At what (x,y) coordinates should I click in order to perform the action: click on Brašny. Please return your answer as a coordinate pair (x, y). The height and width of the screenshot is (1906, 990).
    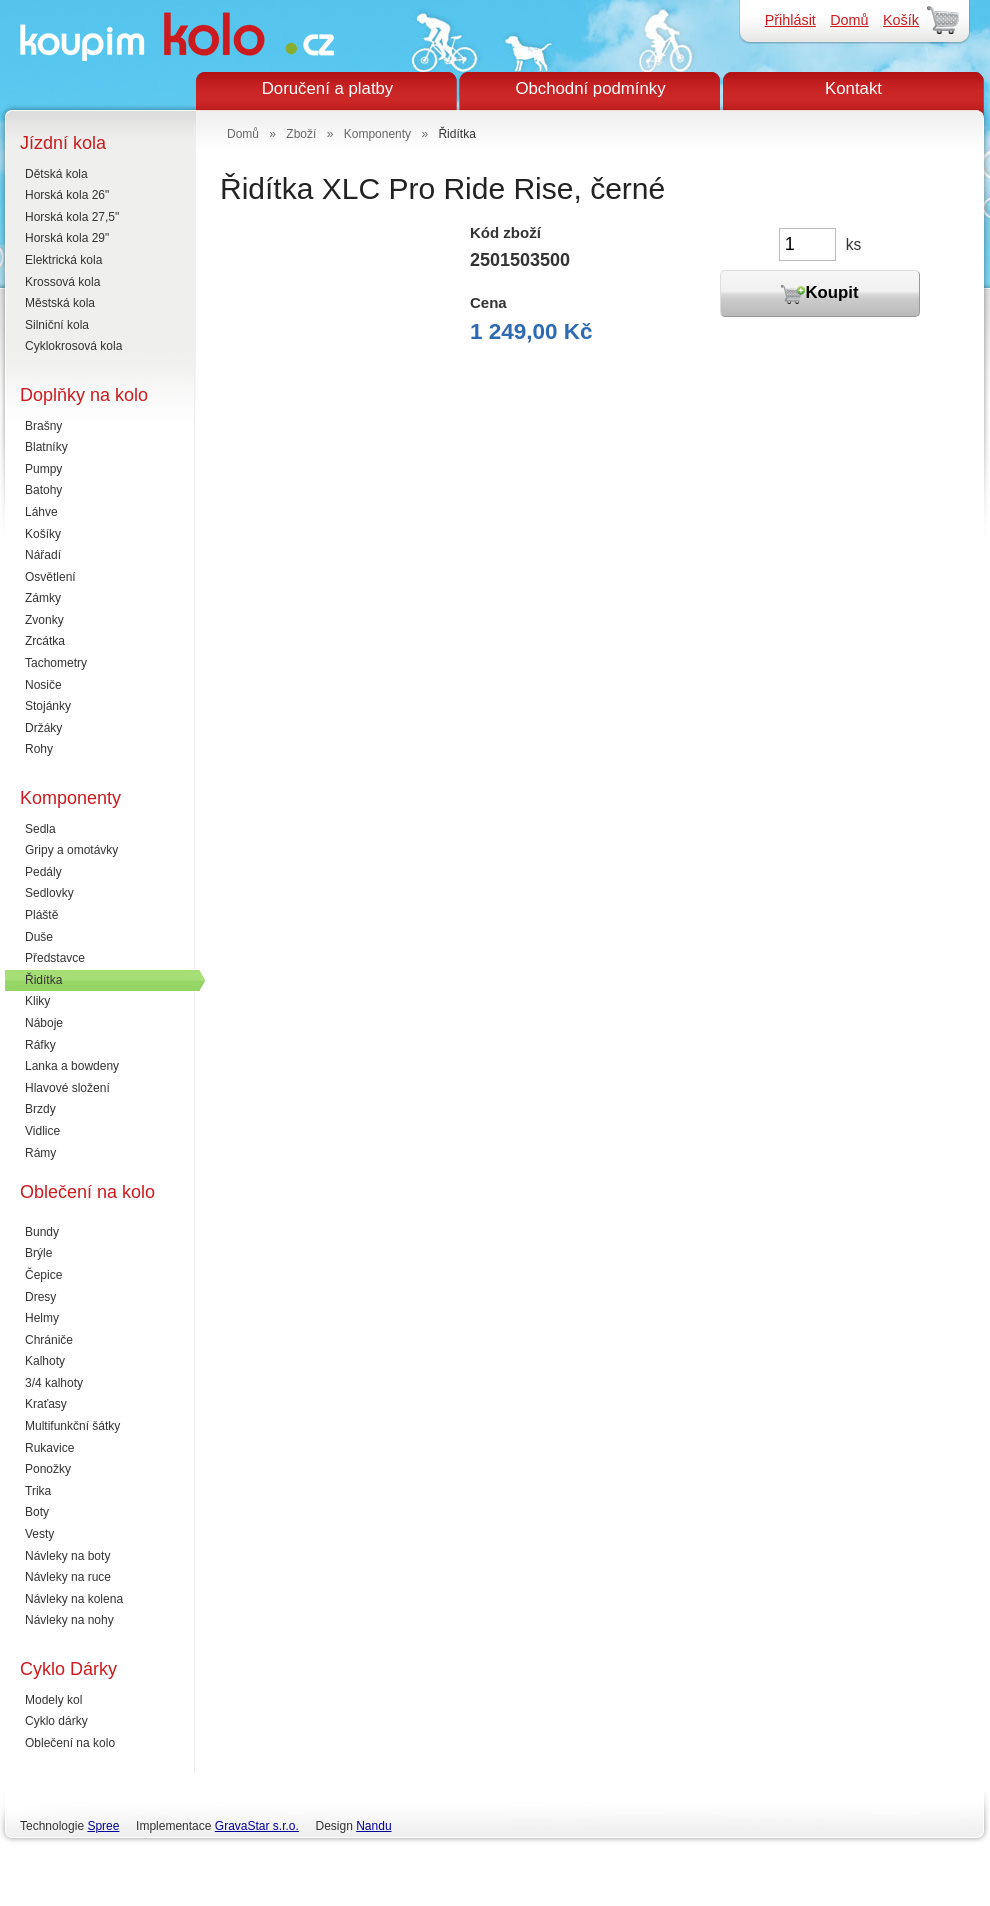
    Looking at the image, I should click on (43, 426).